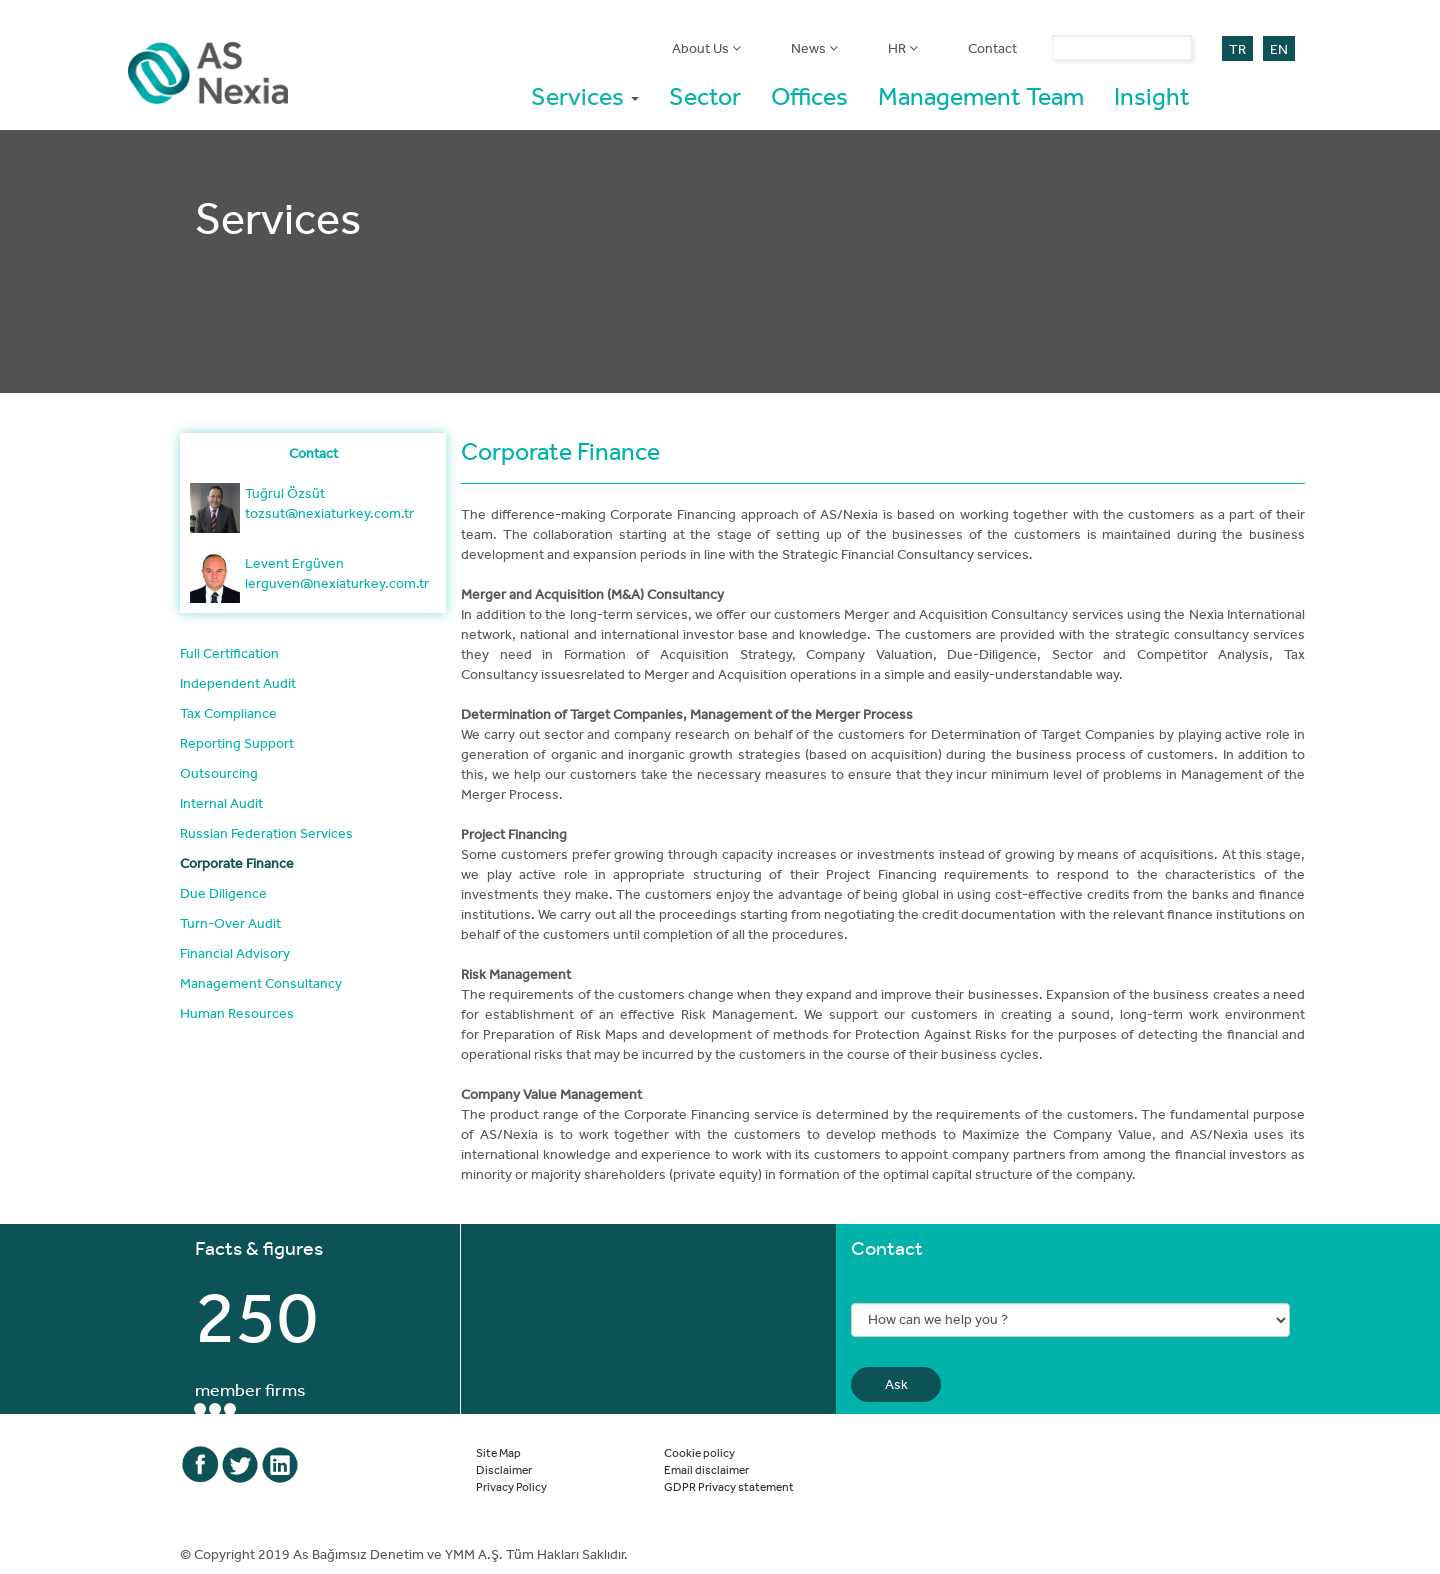 Image resolution: width=1440 pixels, height=1574 pixels. I want to click on Financial Advisory, so click(235, 953).